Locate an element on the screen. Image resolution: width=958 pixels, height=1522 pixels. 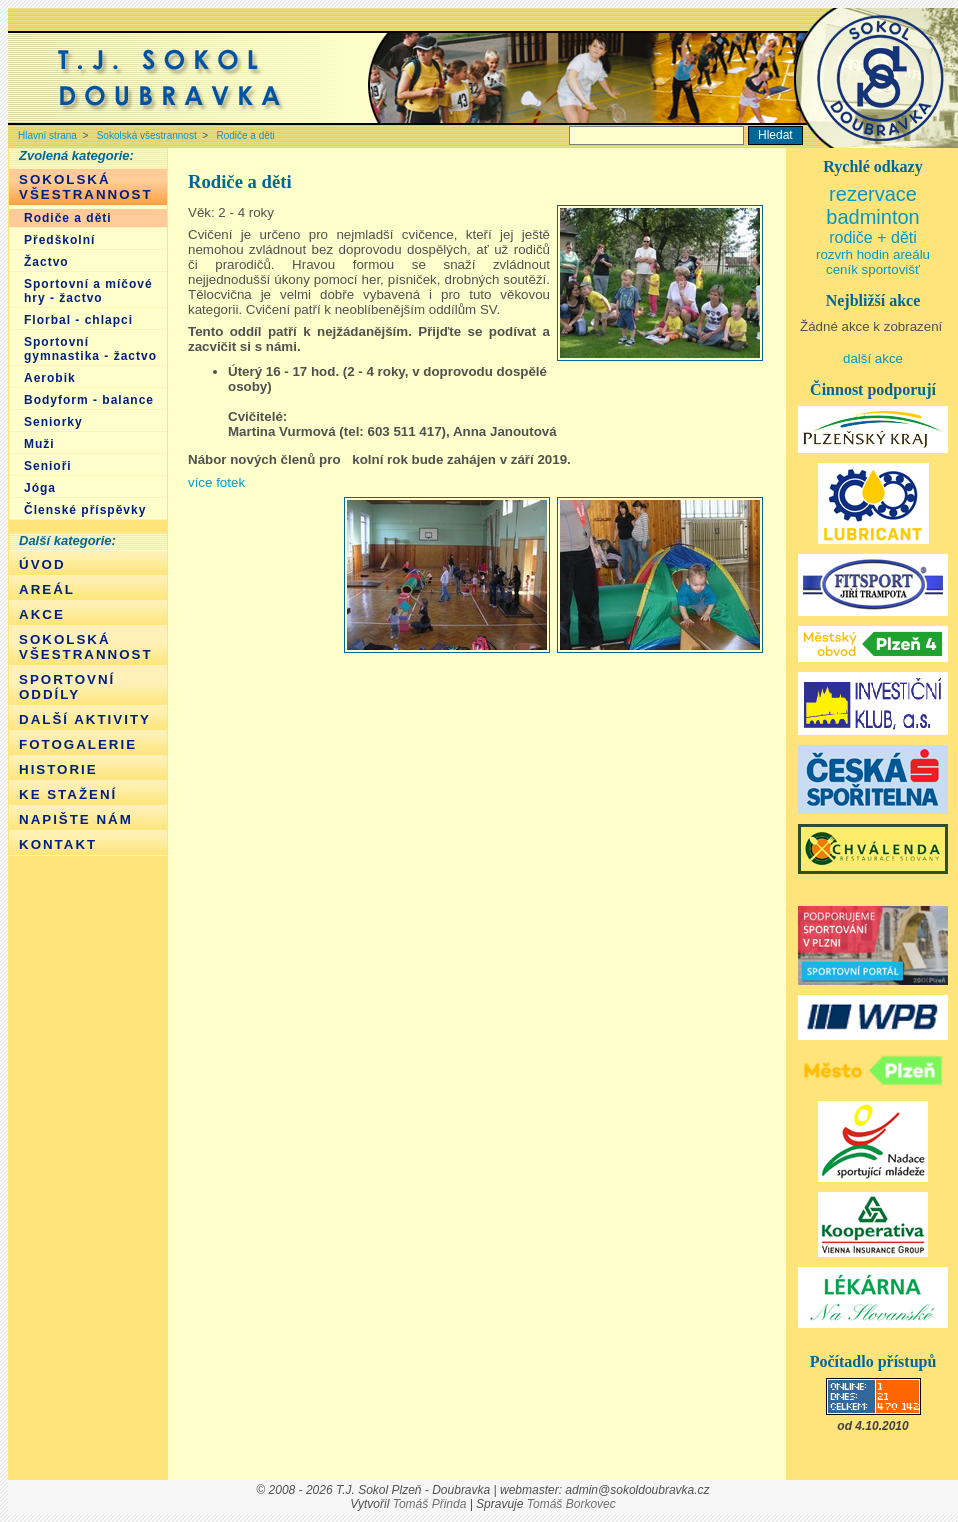
Akce is located at coordinates (42, 614).